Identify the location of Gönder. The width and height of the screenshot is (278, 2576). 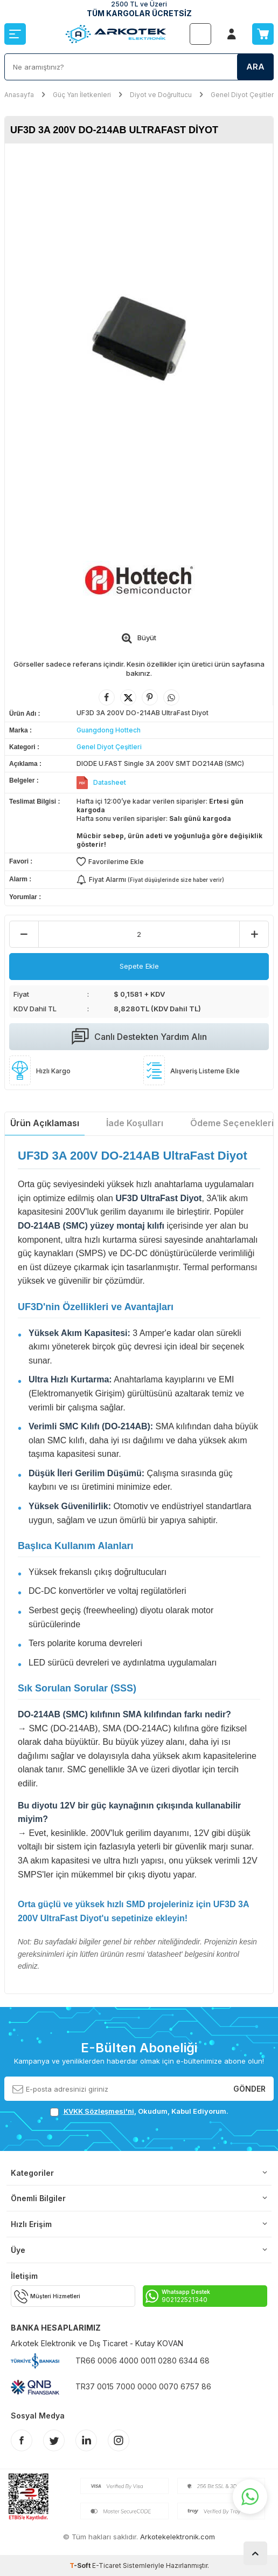
(249, 2088).